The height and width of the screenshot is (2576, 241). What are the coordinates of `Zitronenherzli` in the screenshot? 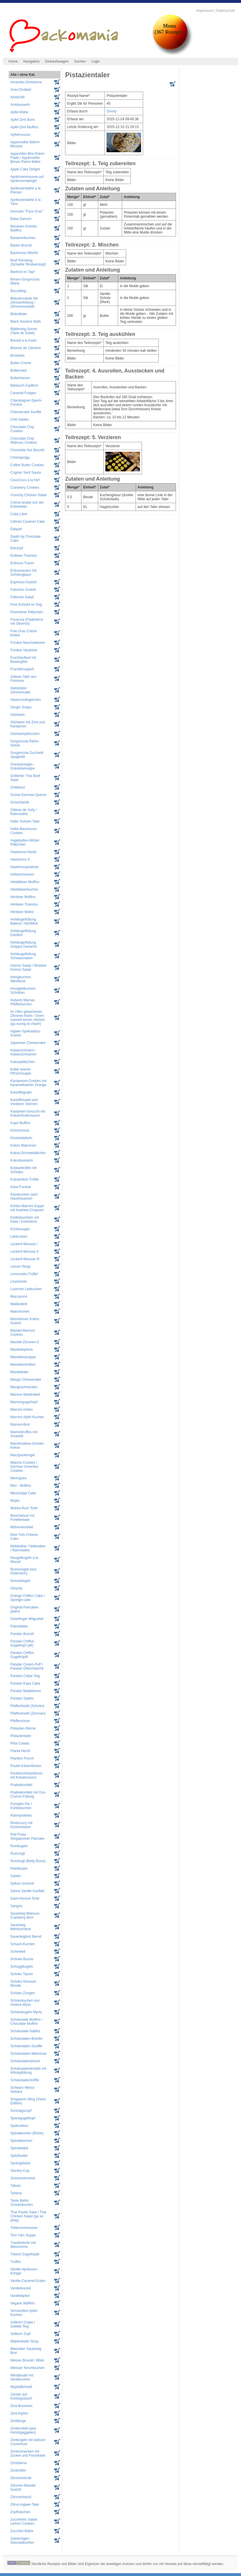 It's located at (20, 2497).